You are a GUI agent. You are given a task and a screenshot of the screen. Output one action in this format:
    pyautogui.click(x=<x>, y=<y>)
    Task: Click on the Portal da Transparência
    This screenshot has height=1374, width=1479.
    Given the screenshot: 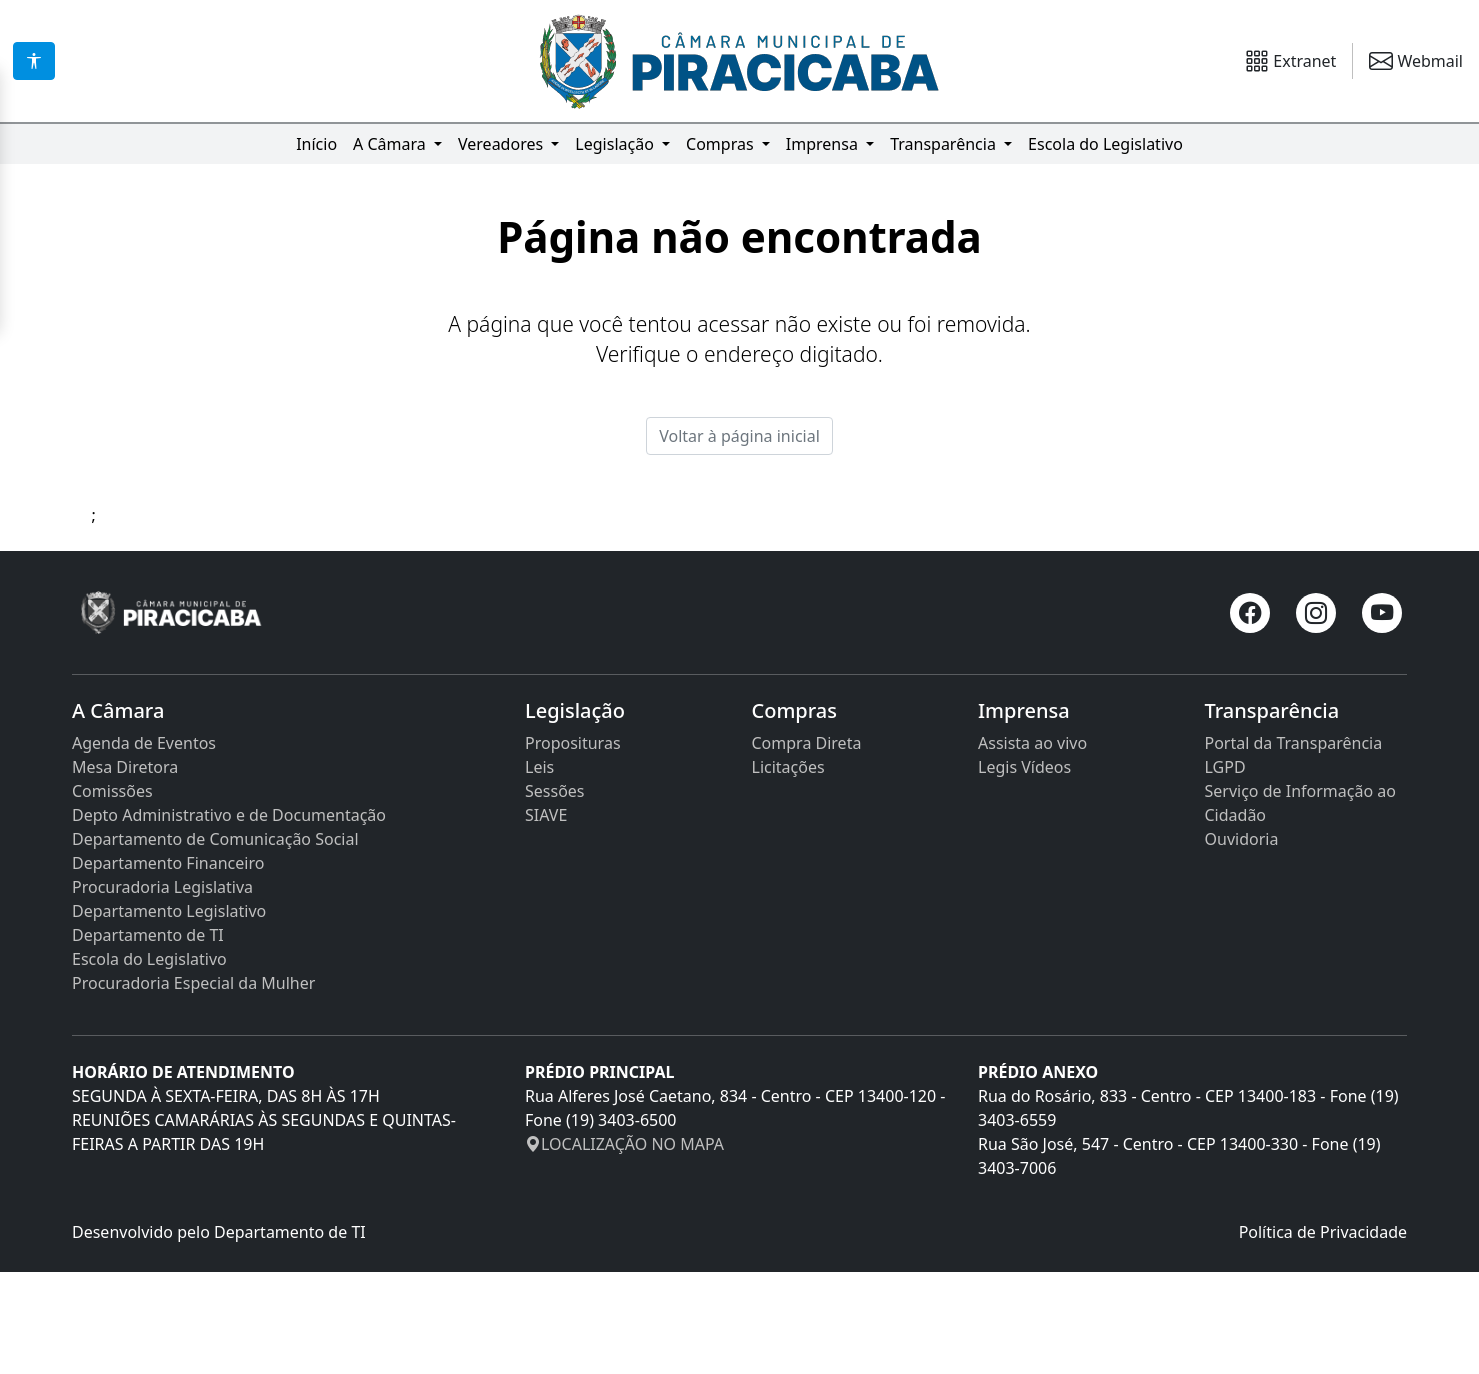 What is the action you would take?
    pyautogui.click(x=1294, y=845)
    